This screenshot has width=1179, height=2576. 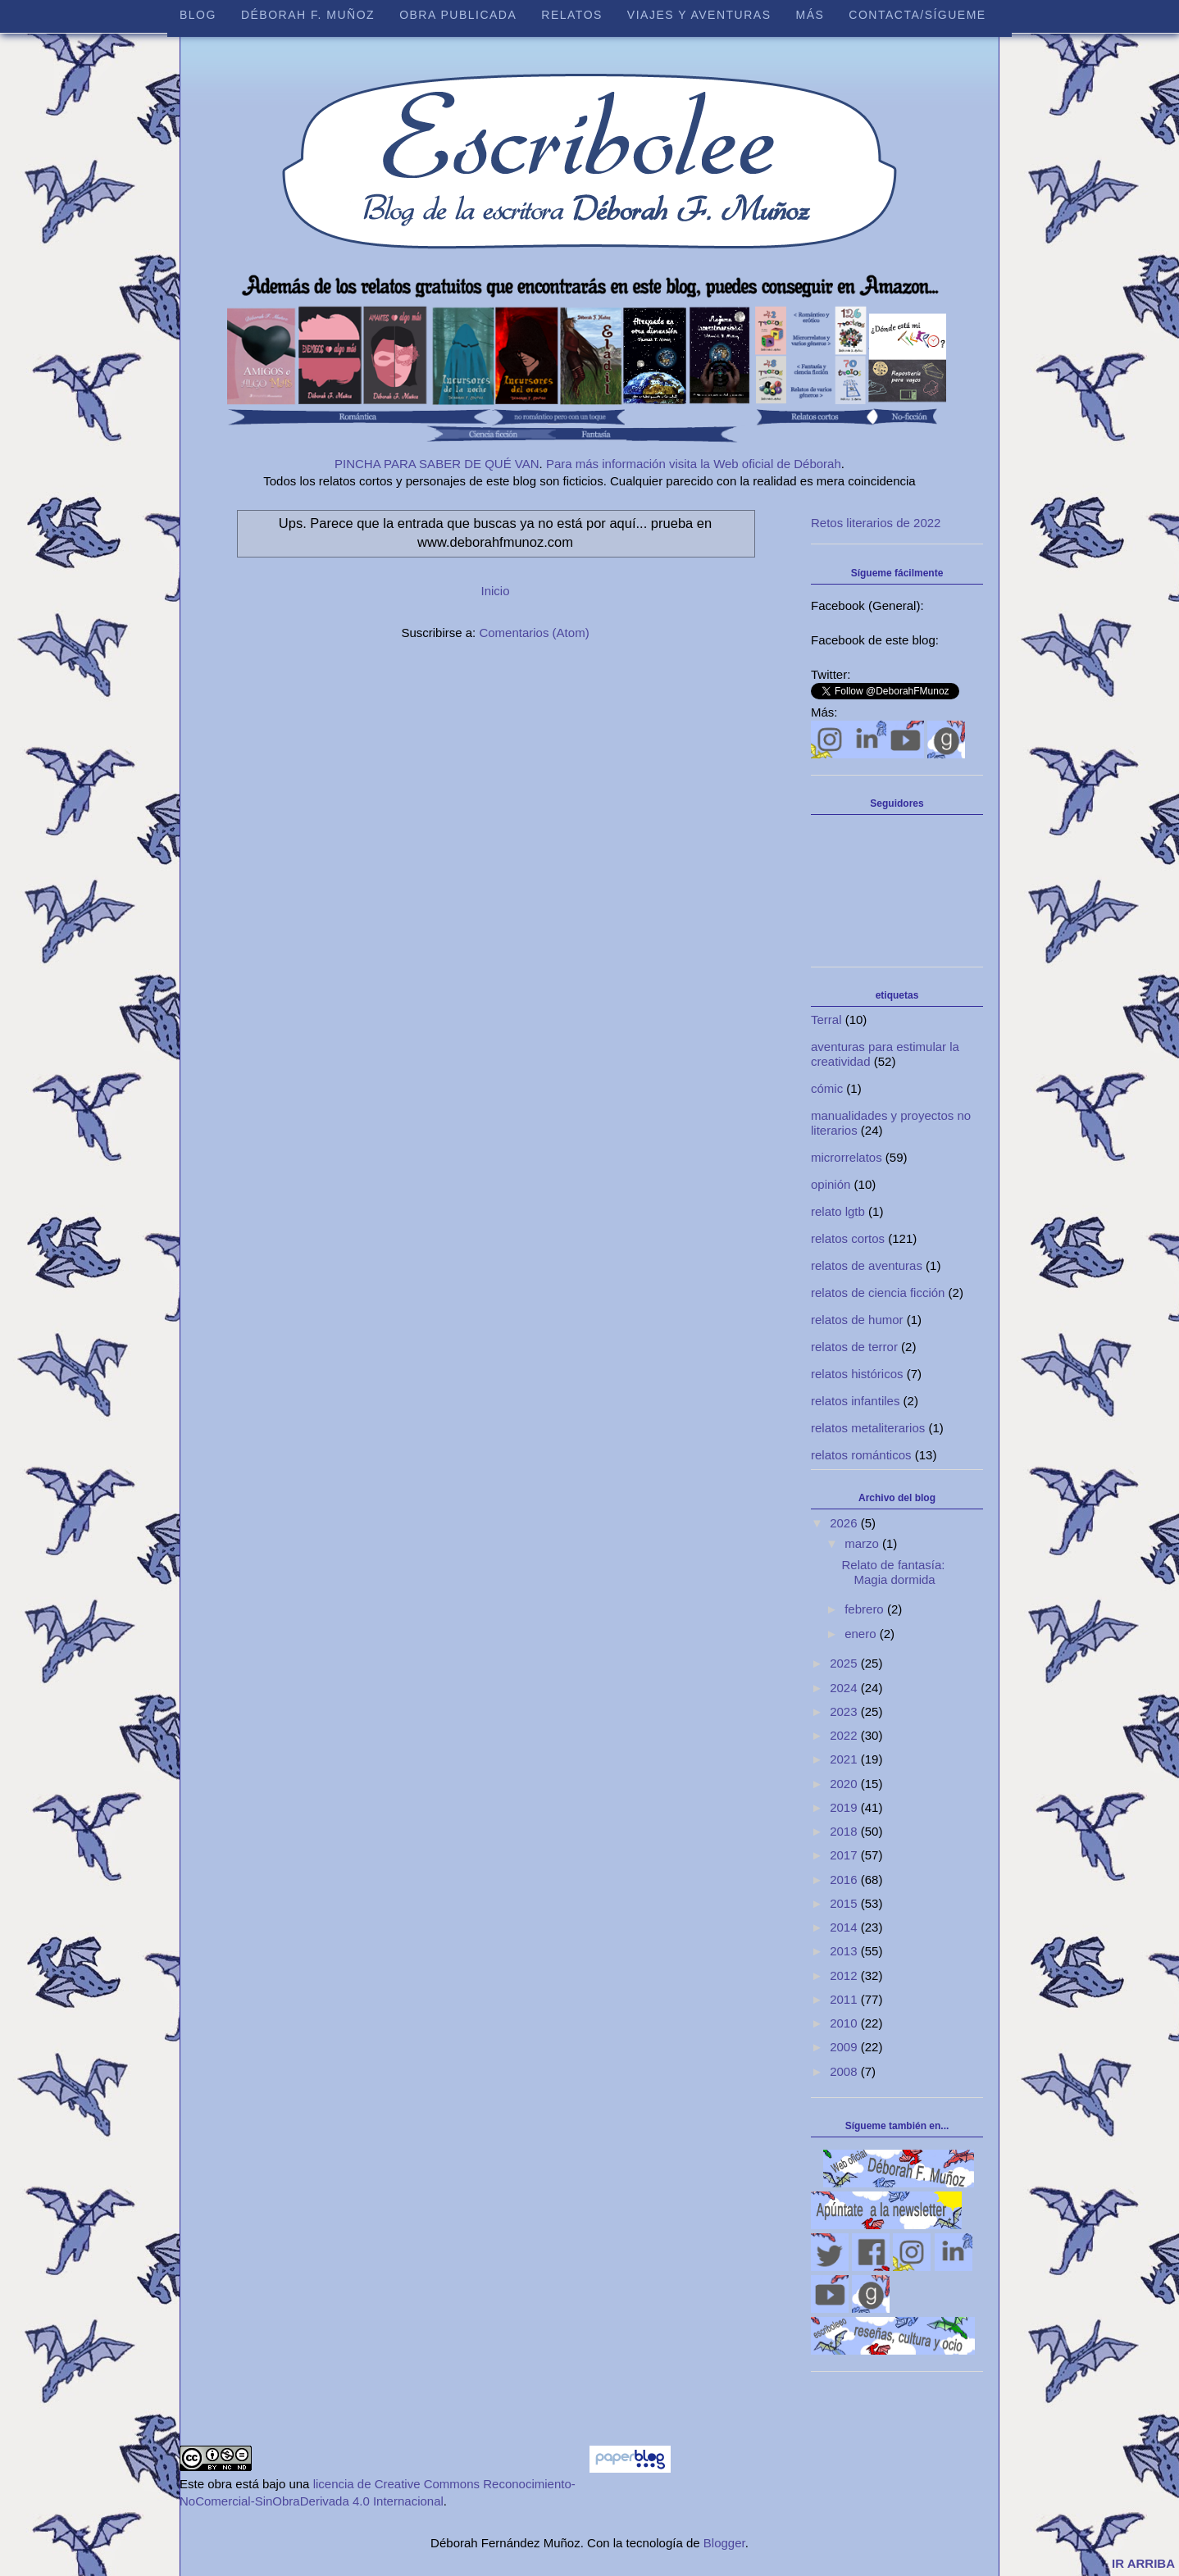 What do you see at coordinates (830, 1184) in the screenshot?
I see `opinión` at bounding box center [830, 1184].